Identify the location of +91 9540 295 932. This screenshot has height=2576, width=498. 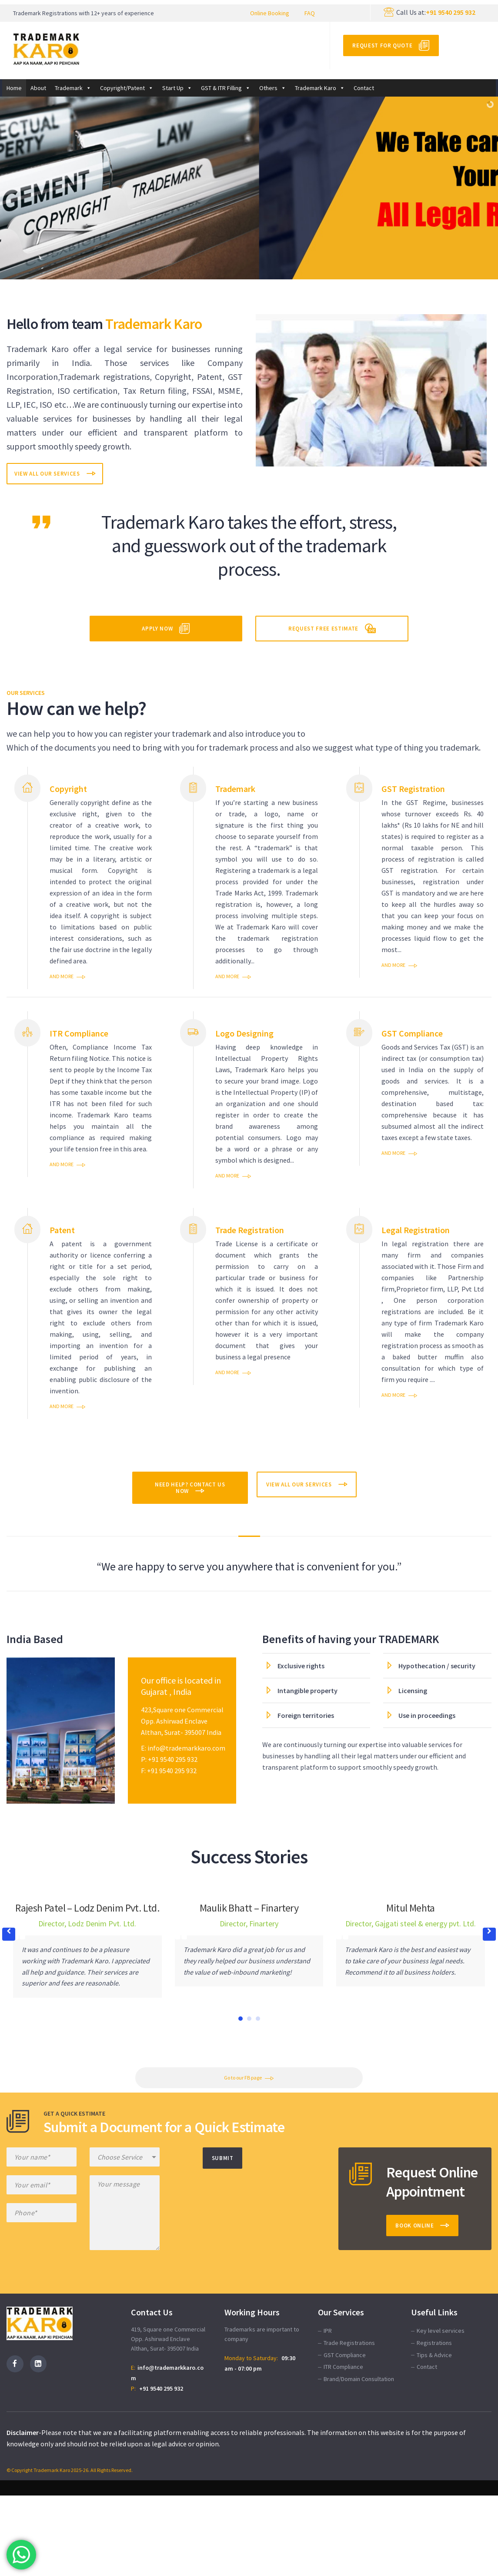
(450, 12).